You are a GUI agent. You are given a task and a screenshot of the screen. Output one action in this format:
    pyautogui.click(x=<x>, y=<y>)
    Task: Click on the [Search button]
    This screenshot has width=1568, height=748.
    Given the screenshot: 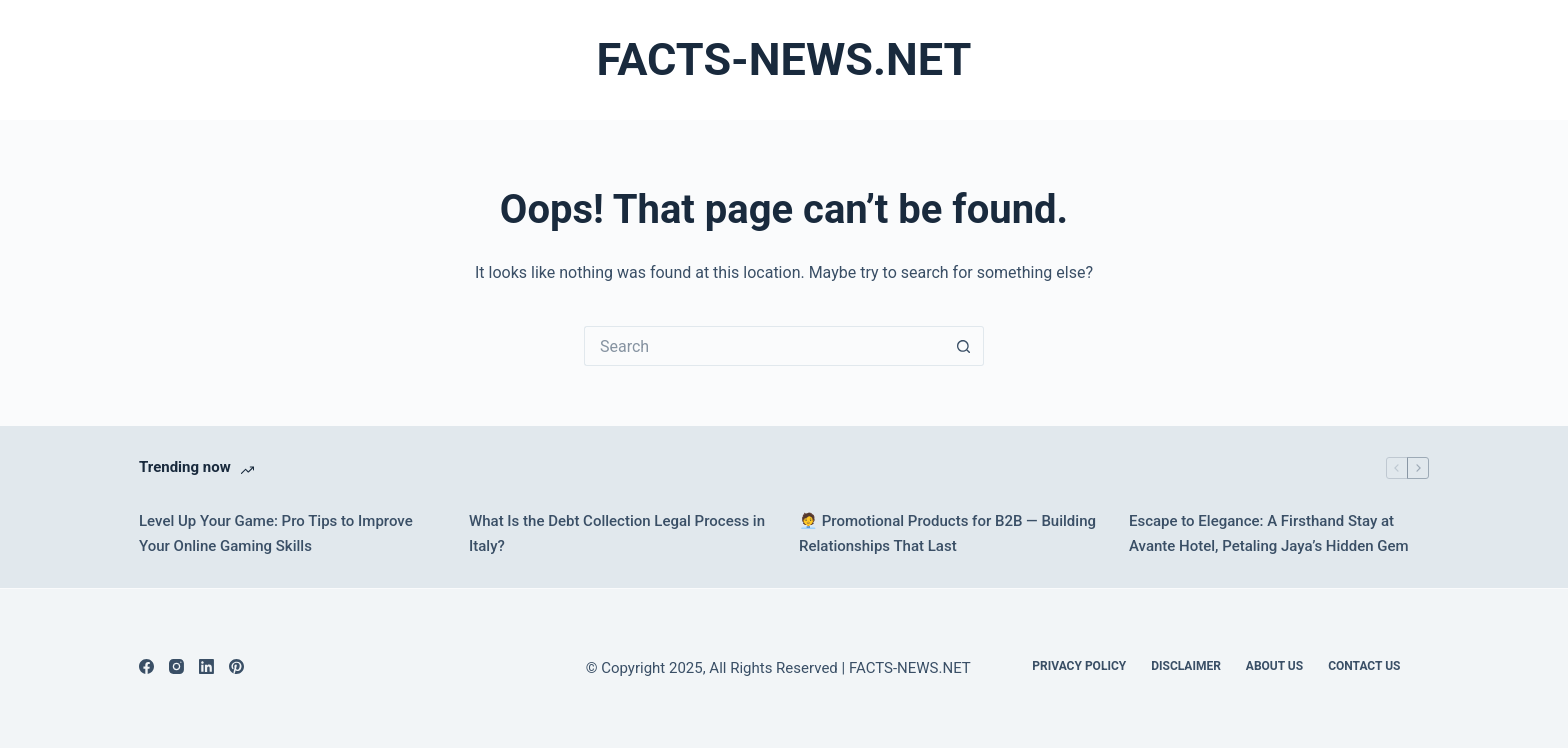 What is the action you would take?
    pyautogui.click(x=964, y=346)
    